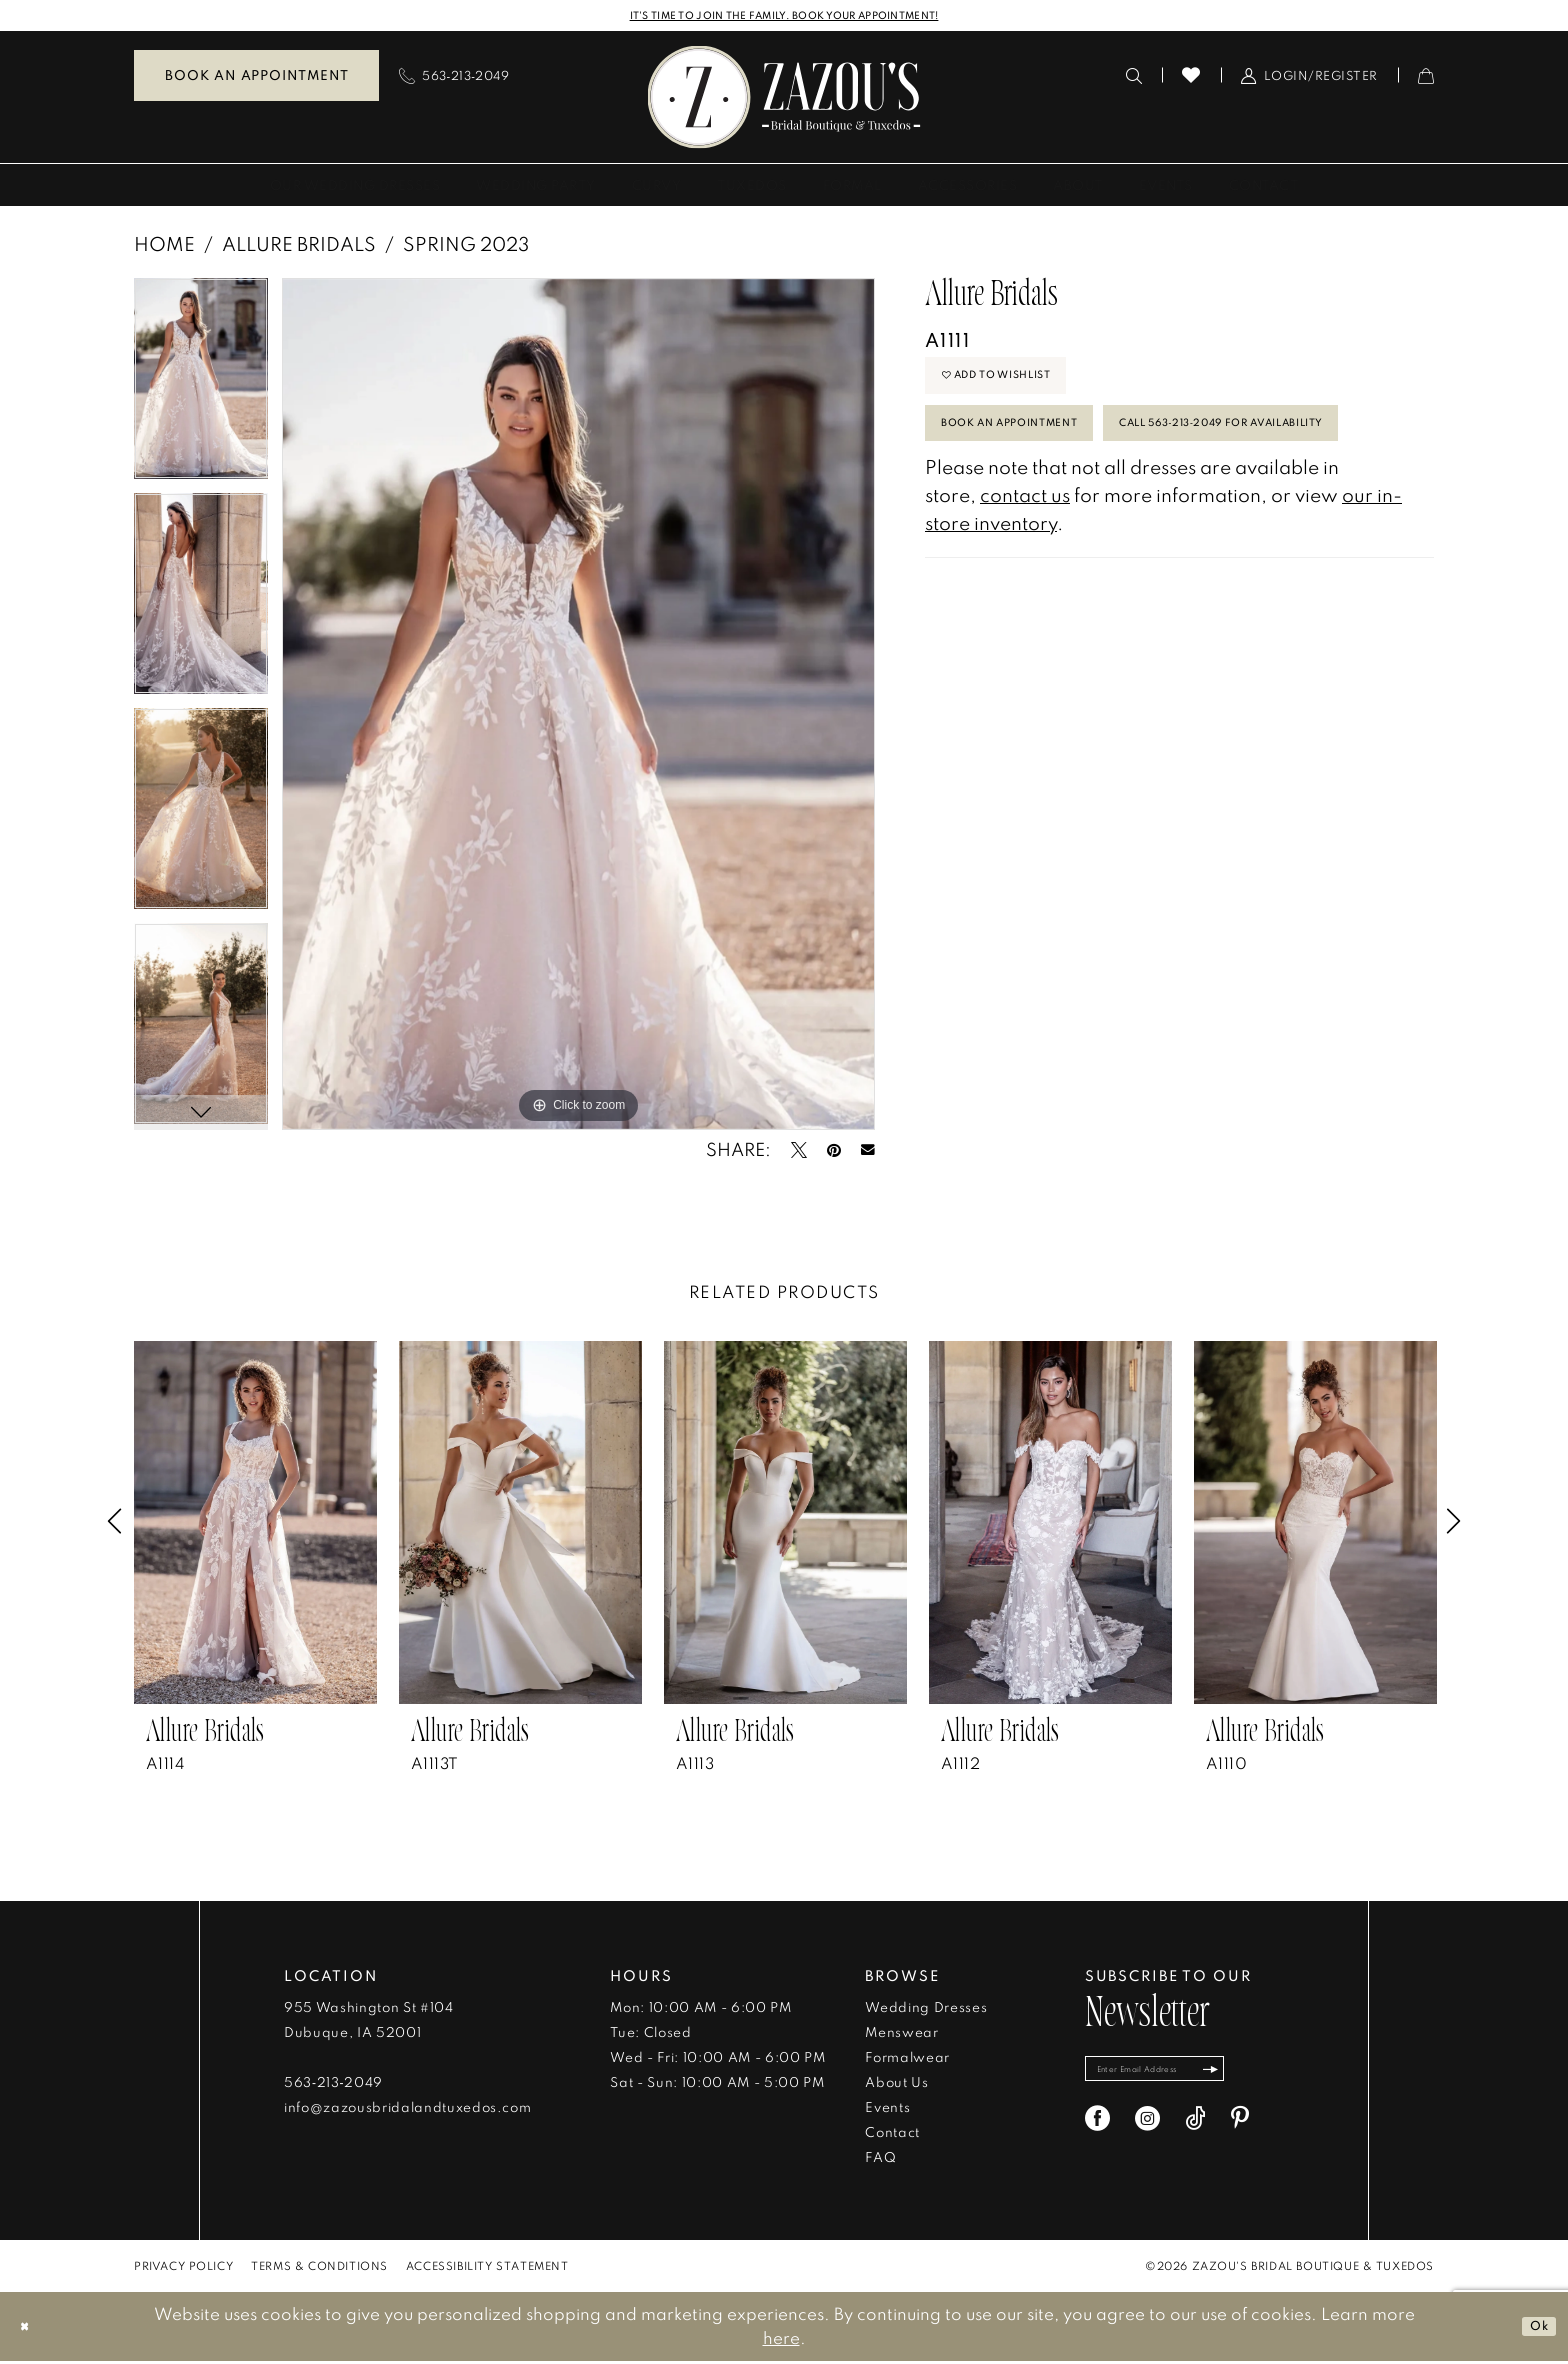  I want to click on [Visit our Facebook - Opens in new tab], so click(1097, 2131).